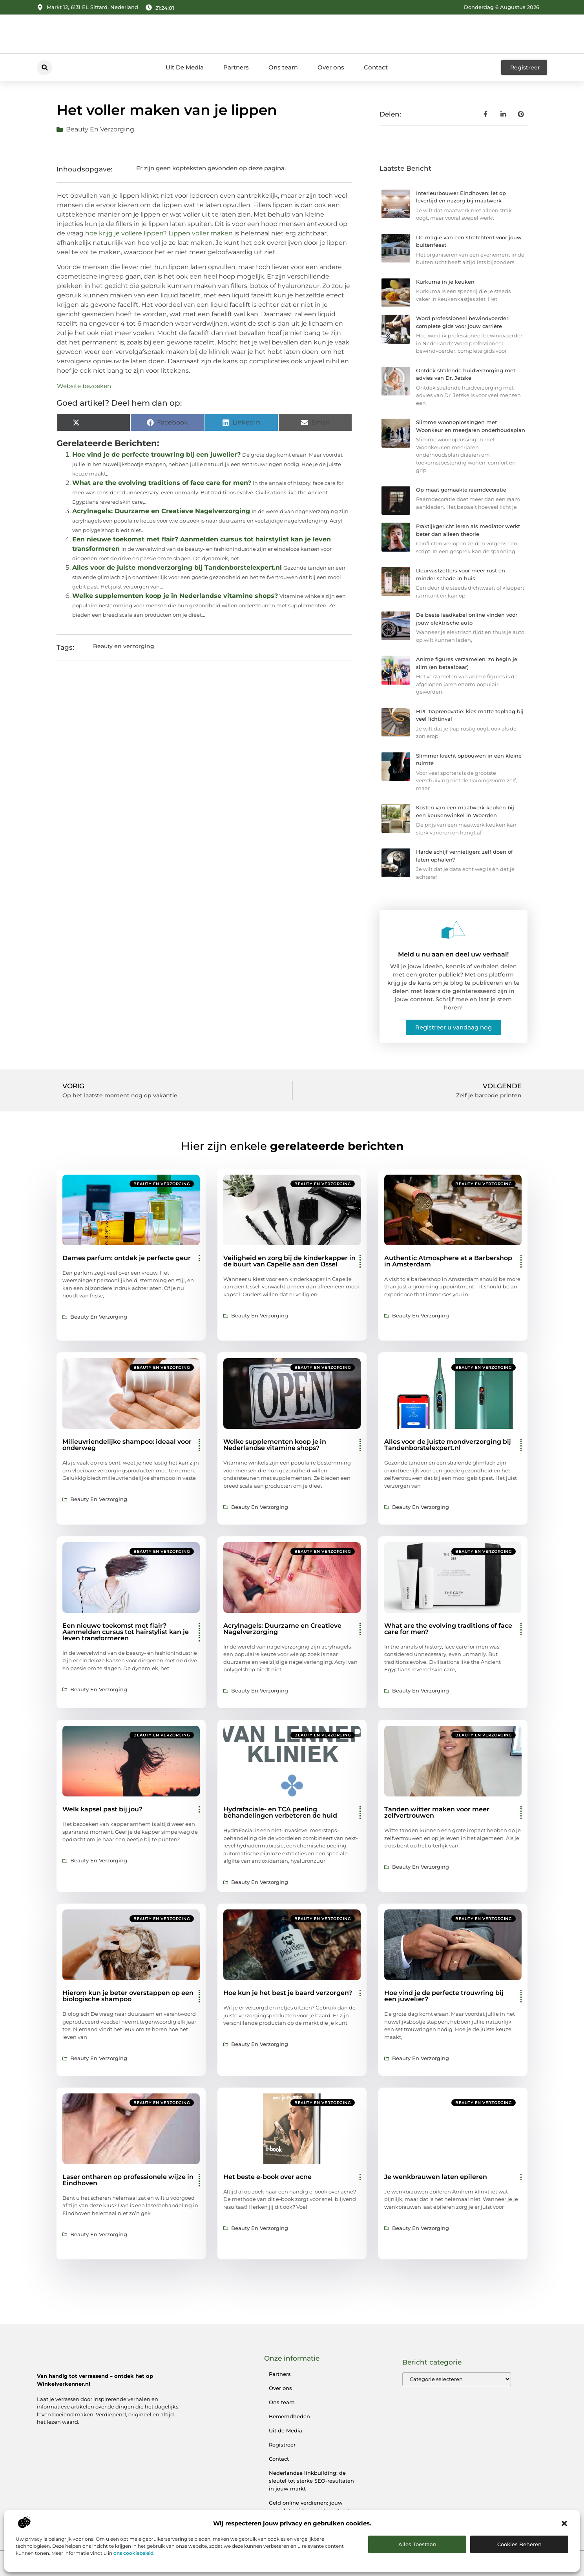  Describe the element at coordinates (161, 511) in the screenshot. I see `Acrylnagels: Duurzame en Creatieve Nagelverzorging` at that location.